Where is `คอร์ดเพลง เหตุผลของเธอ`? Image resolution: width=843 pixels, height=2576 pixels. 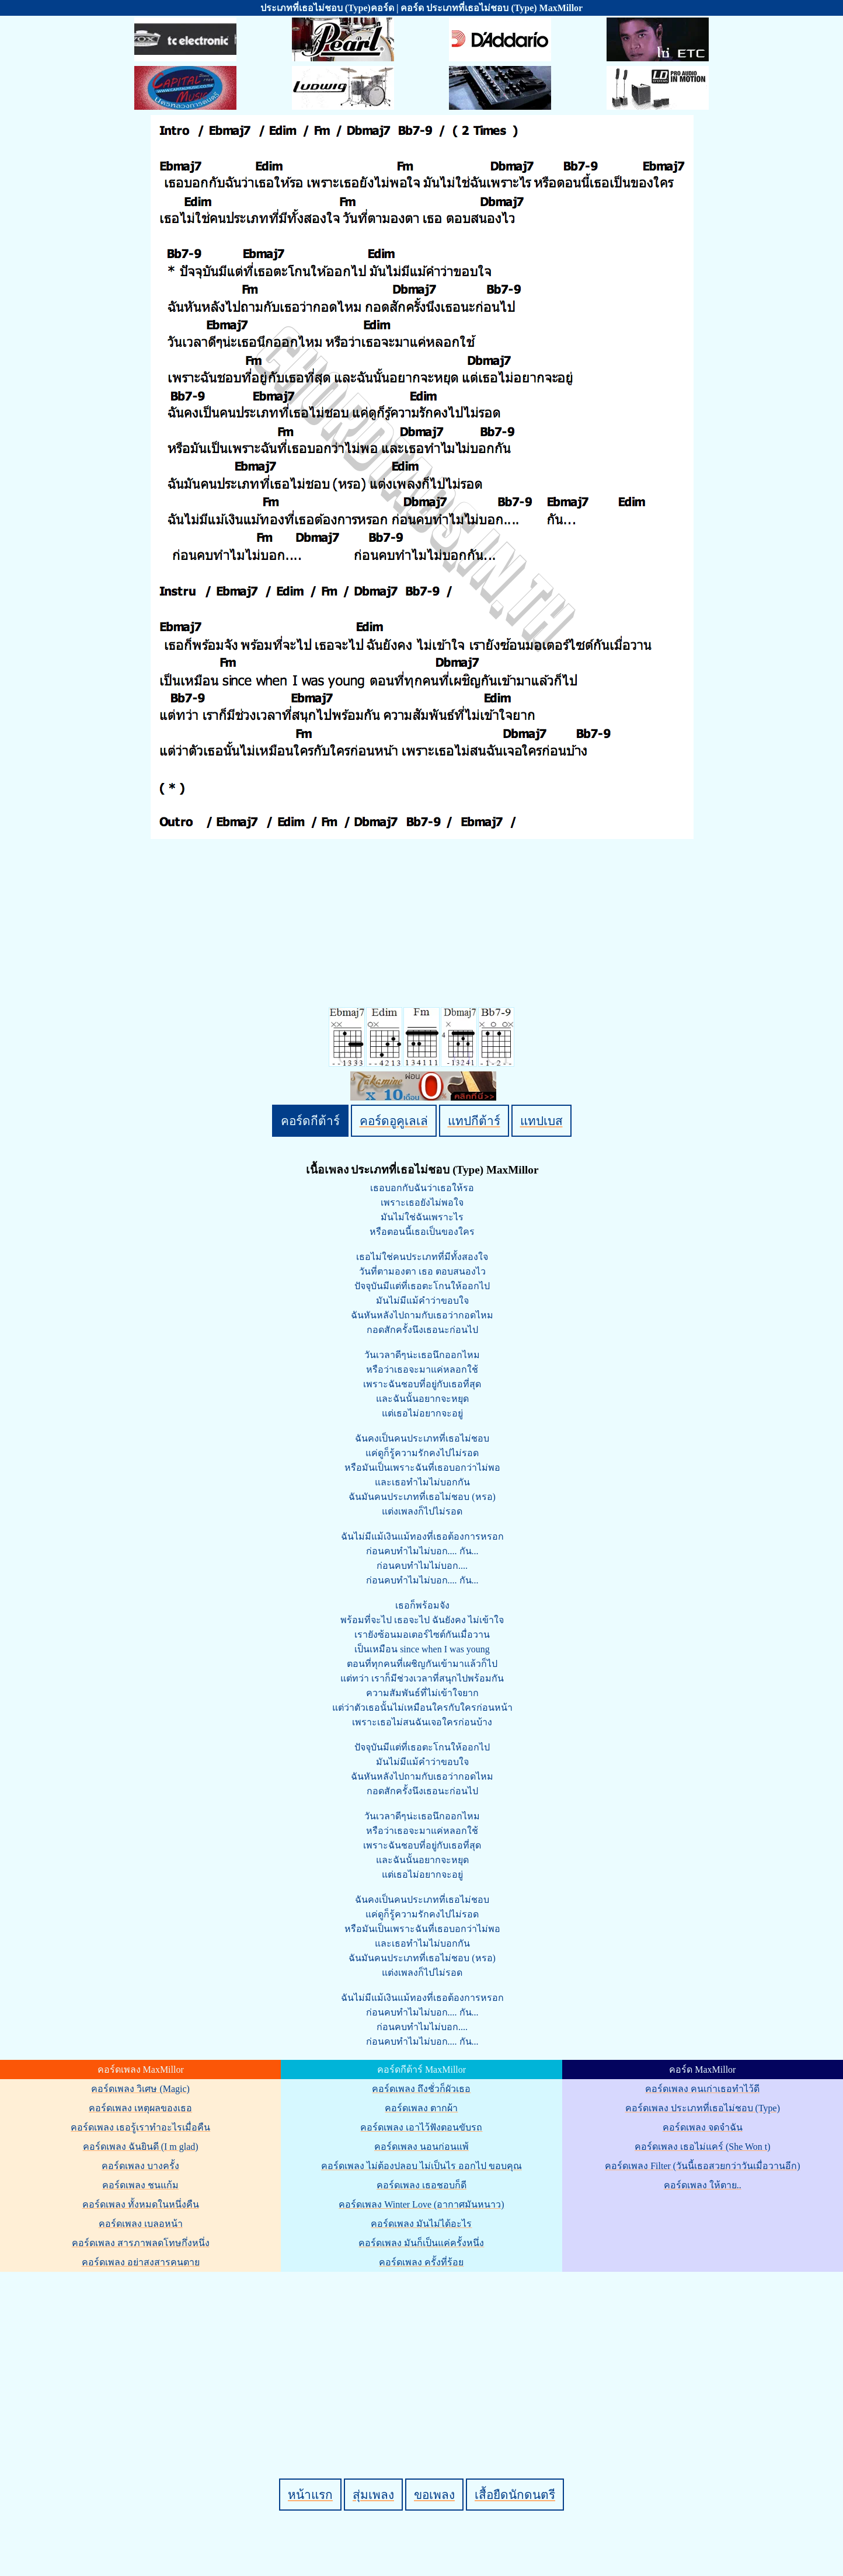 คอร์ดเพลง เหตุผลของเธอ is located at coordinates (140, 2108).